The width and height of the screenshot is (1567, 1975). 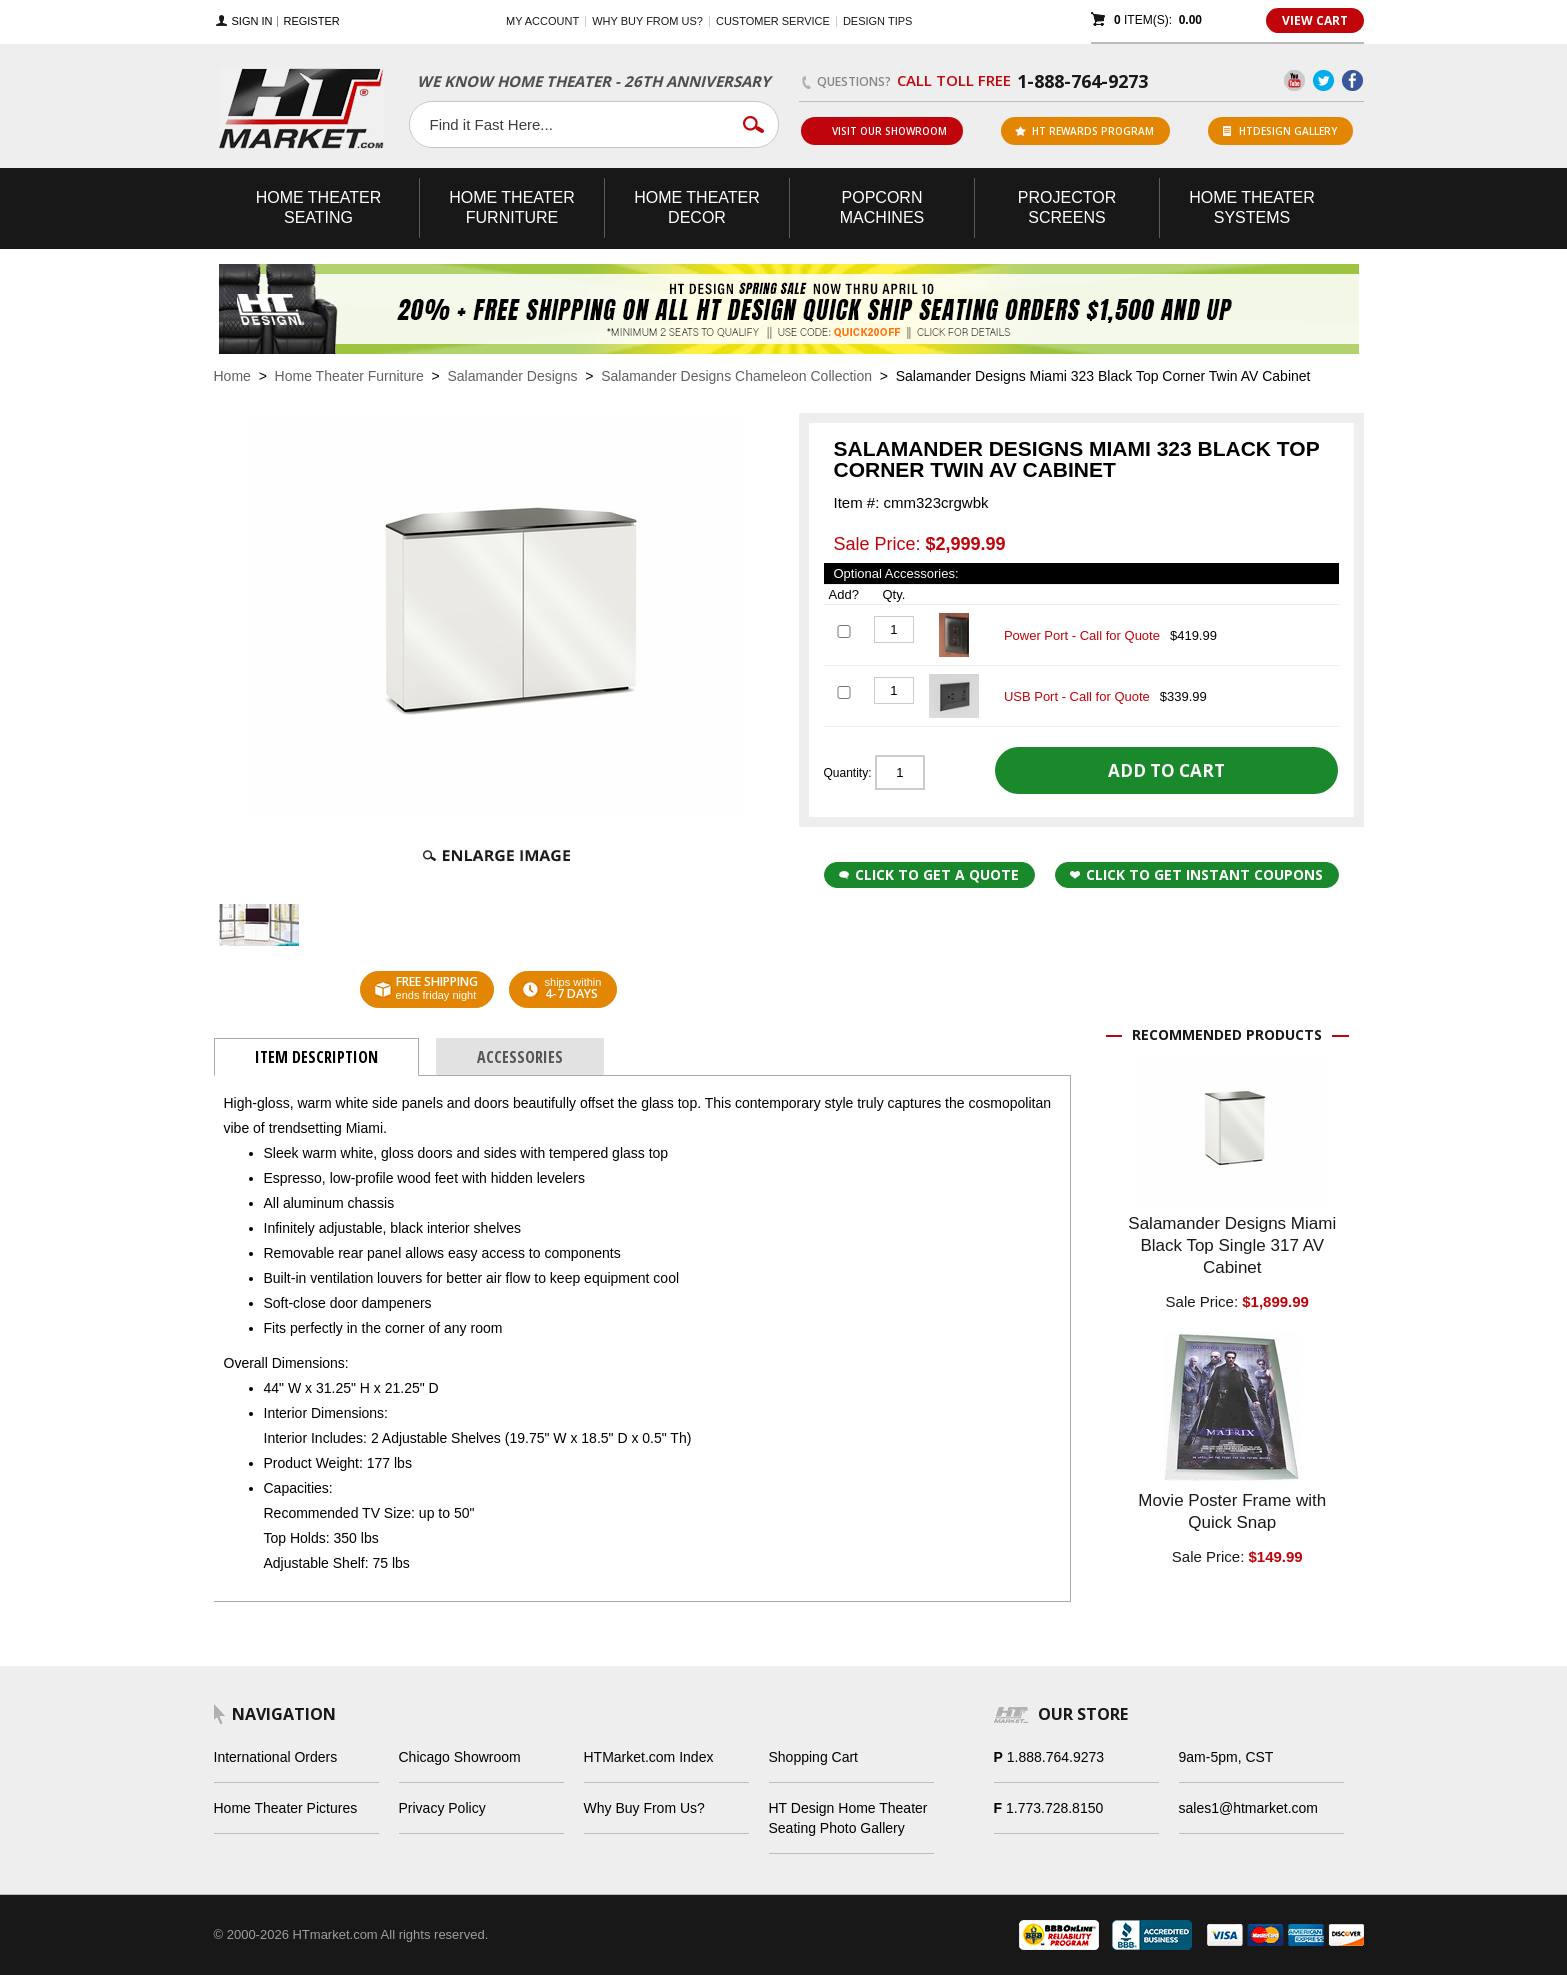 What do you see at coordinates (1055, 1757) in the screenshot?
I see `1.888.764.9273` at bounding box center [1055, 1757].